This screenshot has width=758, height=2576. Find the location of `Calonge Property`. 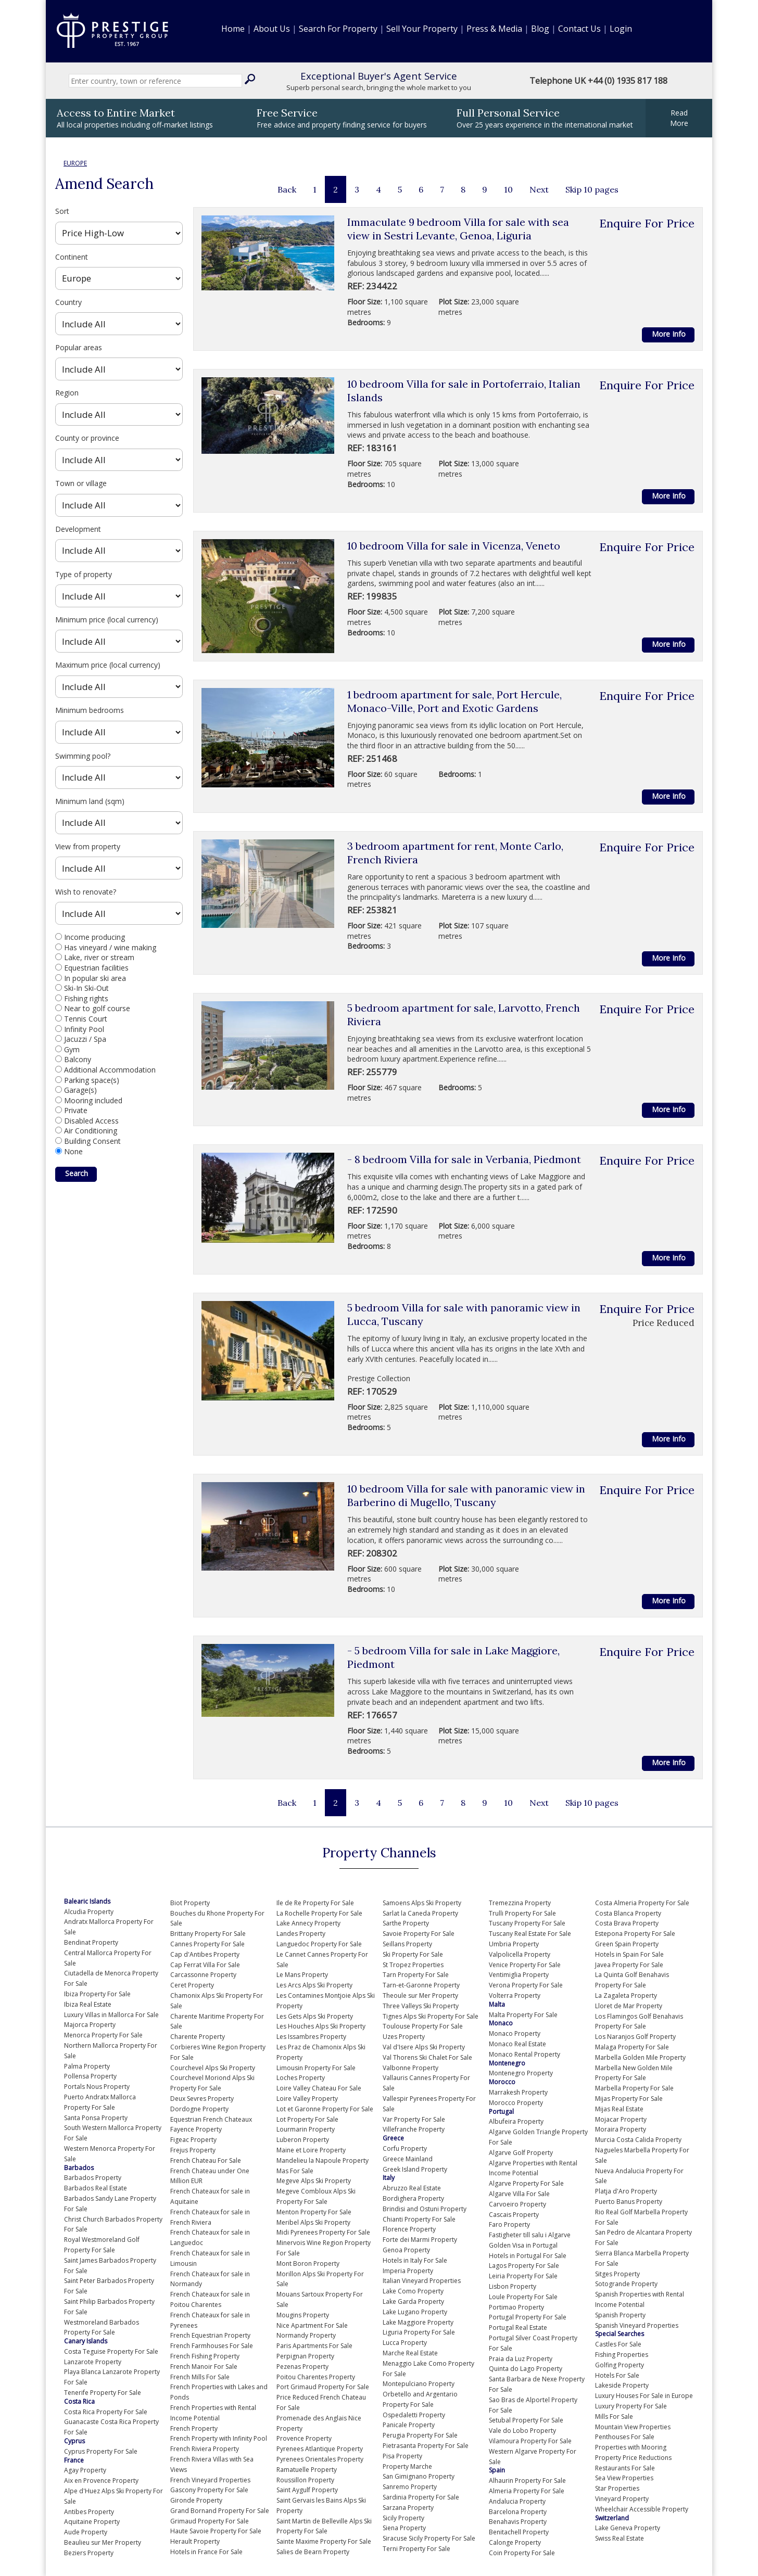

Calonge Property is located at coordinates (515, 2542).